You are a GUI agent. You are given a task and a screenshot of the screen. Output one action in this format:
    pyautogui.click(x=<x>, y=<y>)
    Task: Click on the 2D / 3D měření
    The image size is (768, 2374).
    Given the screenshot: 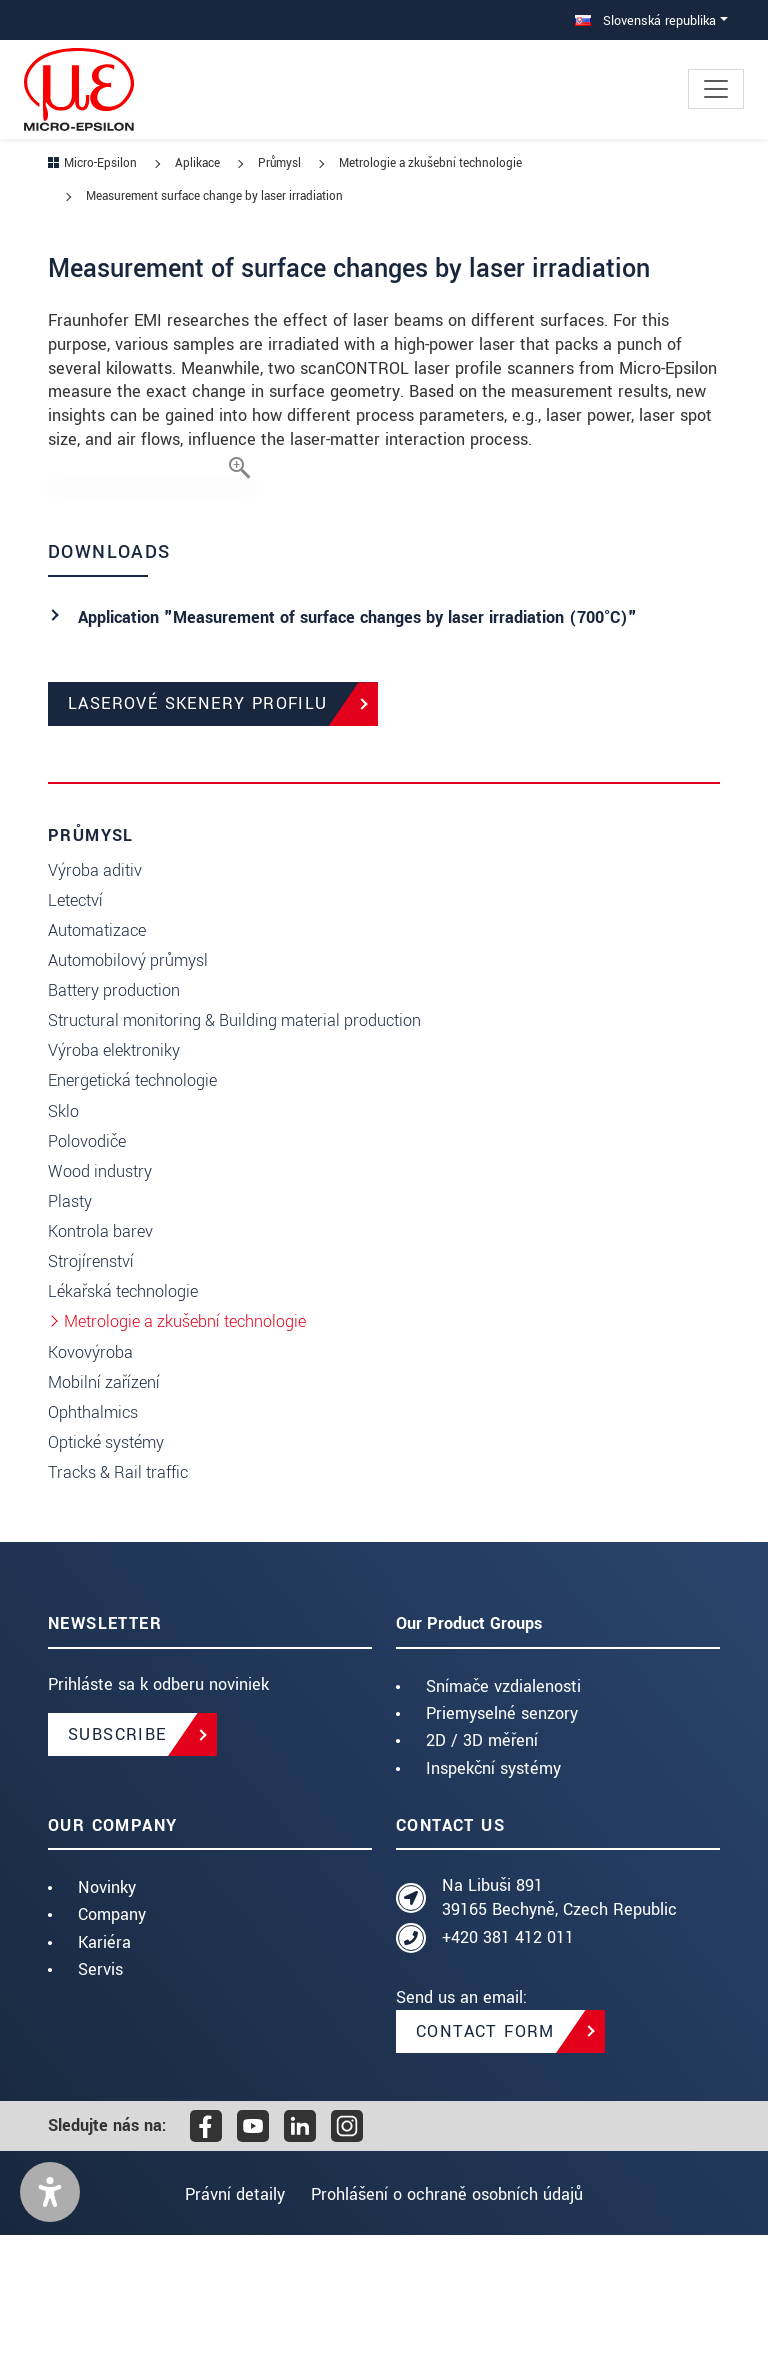 What is the action you would take?
    pyautogui.click(x=482, y=1879)
    